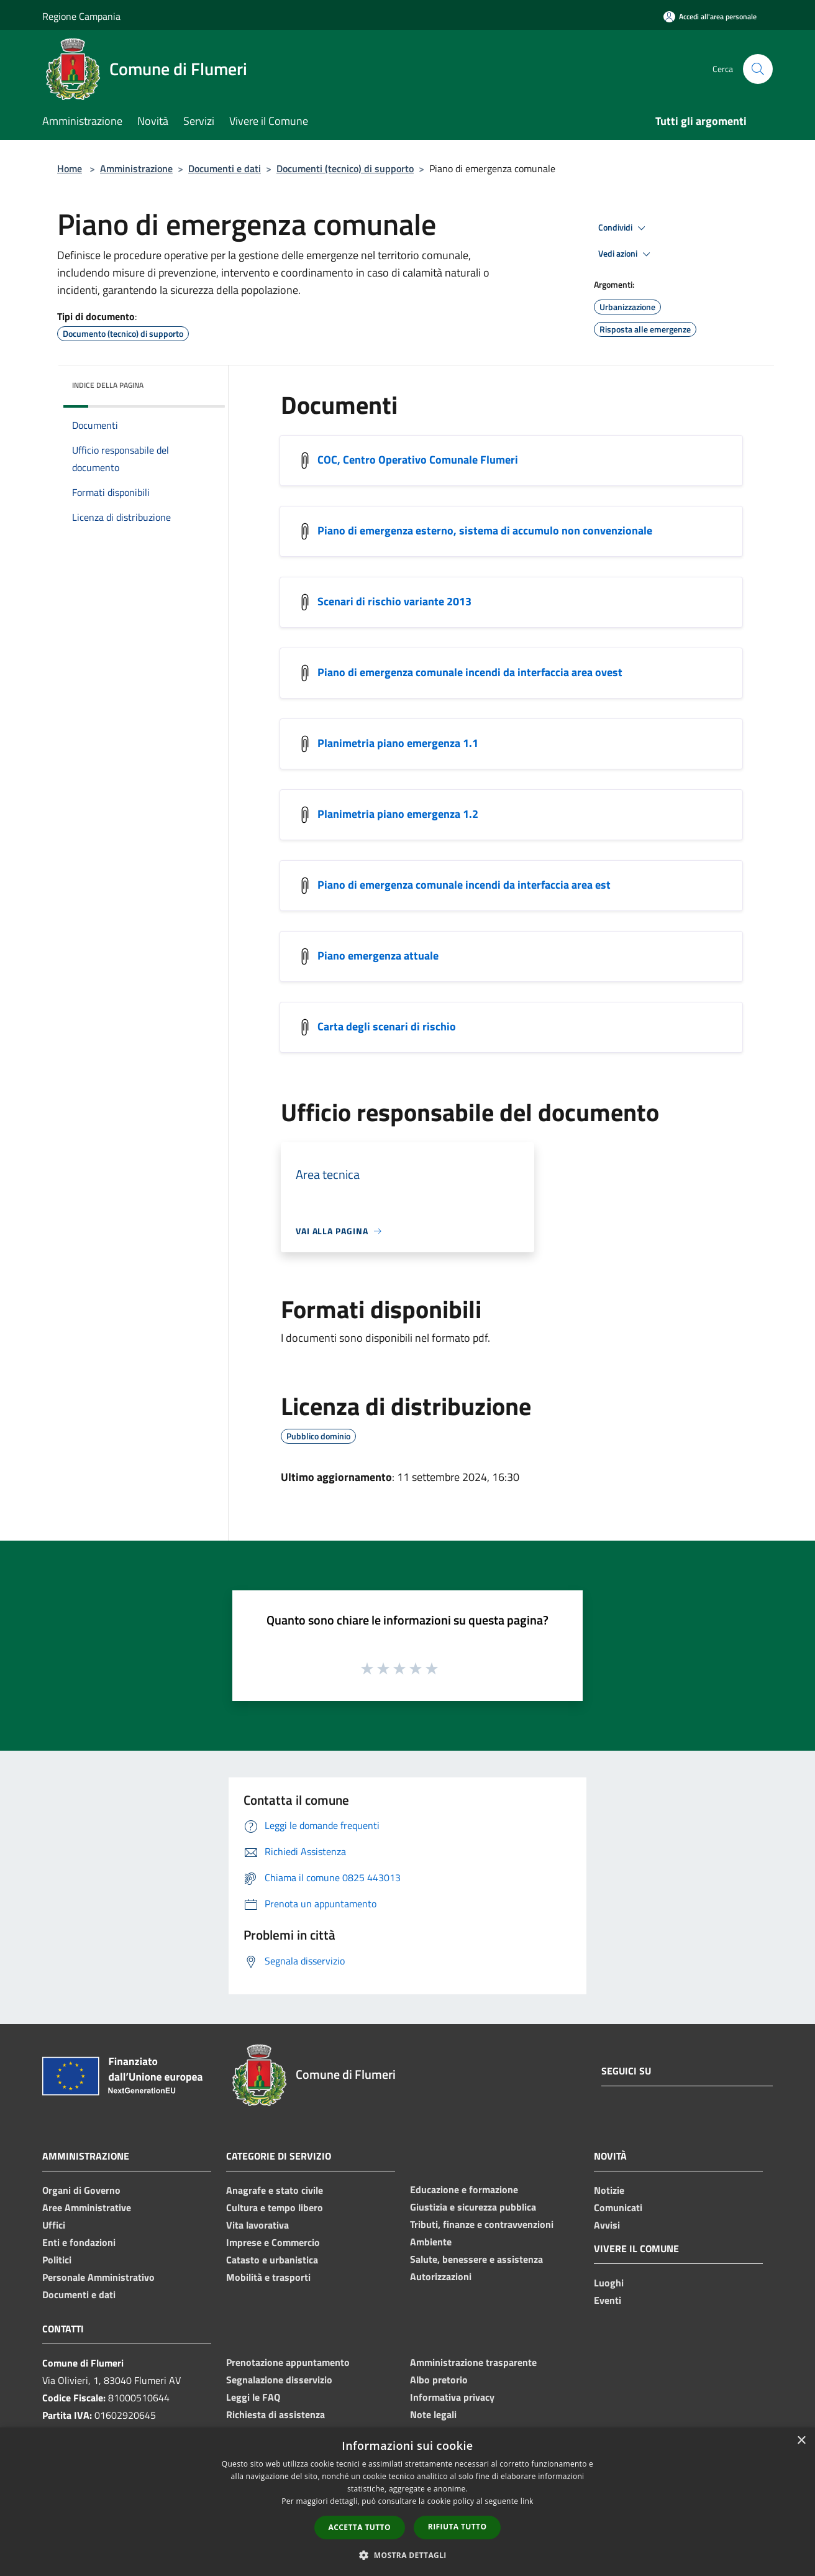 The width and height of the screenshot is (815, 2576). I want to click on Anagrafe e stato civile, so click(274, 2190).